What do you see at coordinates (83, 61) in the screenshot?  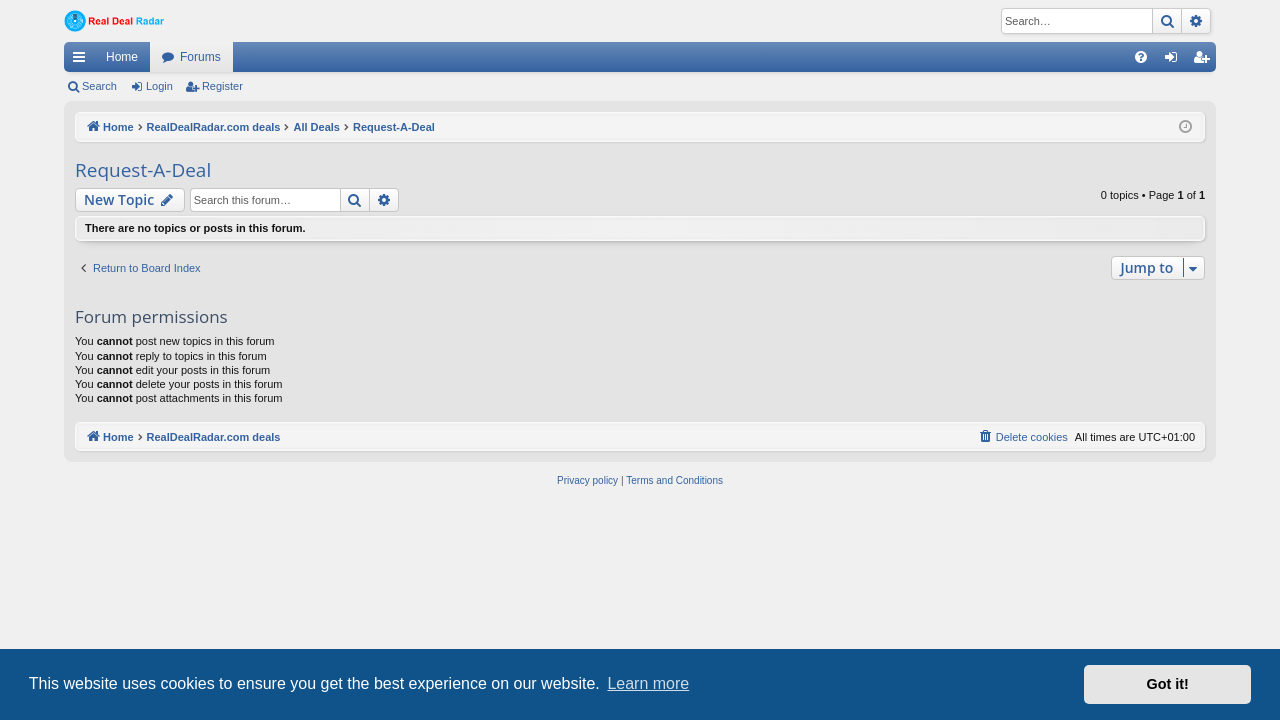 I see `Quick links` at bounding box center [83, 61].